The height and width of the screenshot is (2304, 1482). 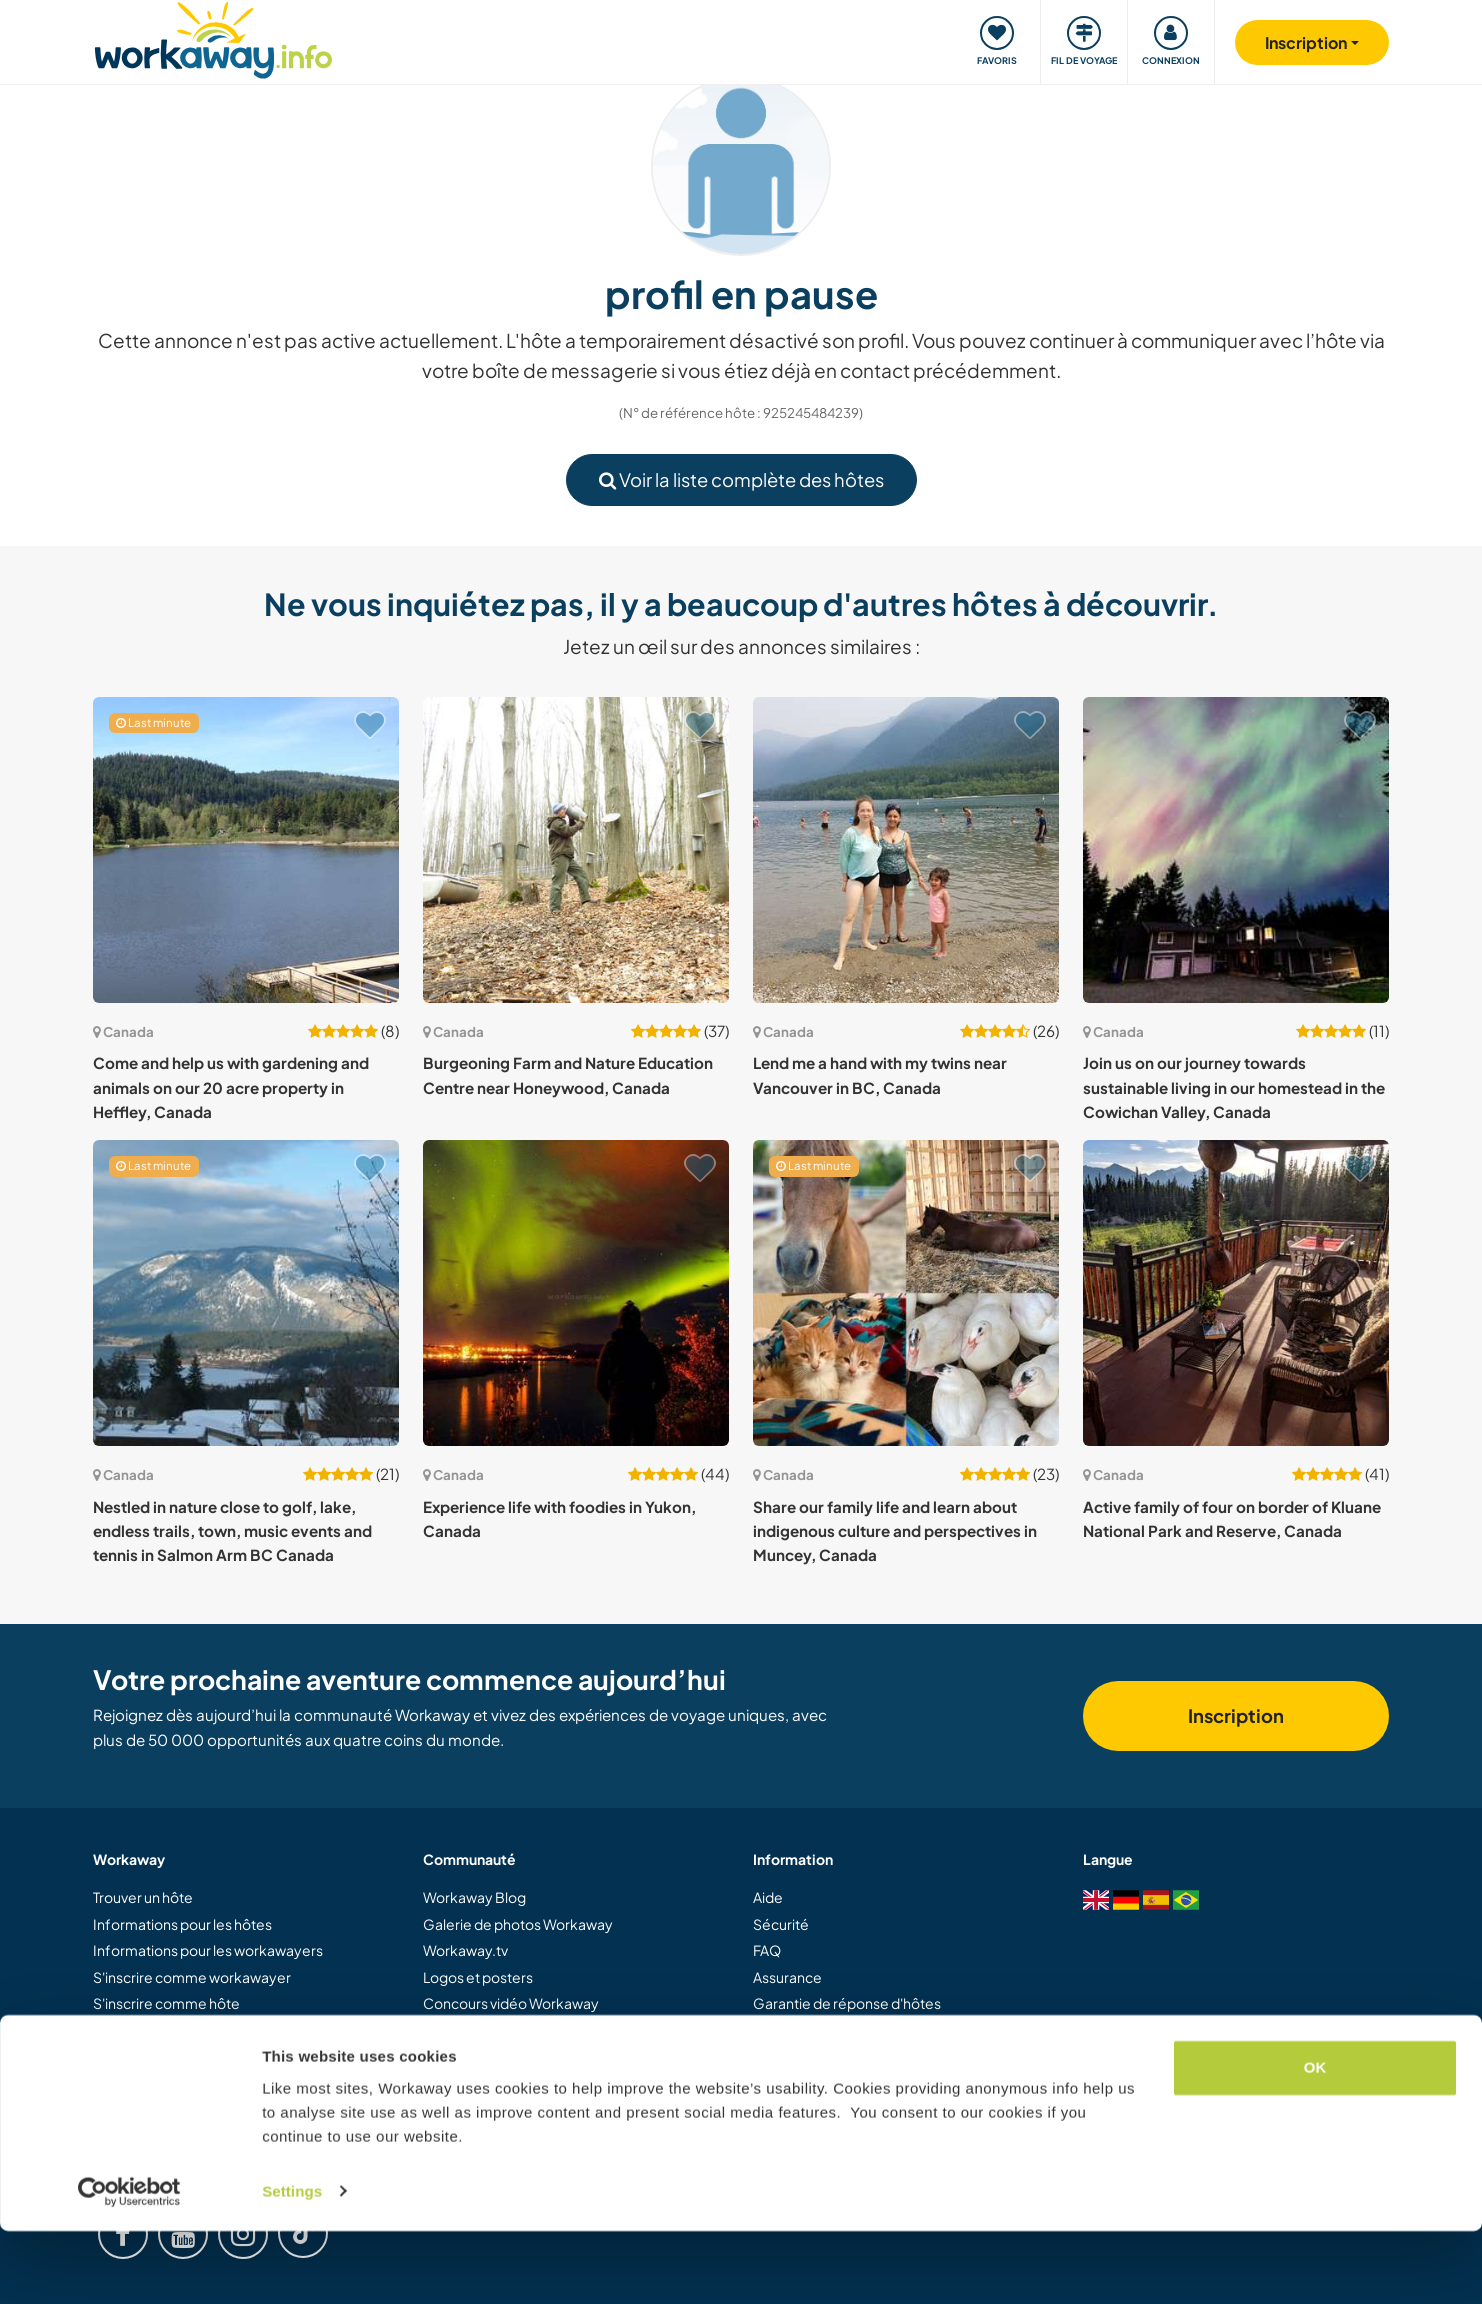 I want to click on Workaway.tv, so click(x=465, y=1950).